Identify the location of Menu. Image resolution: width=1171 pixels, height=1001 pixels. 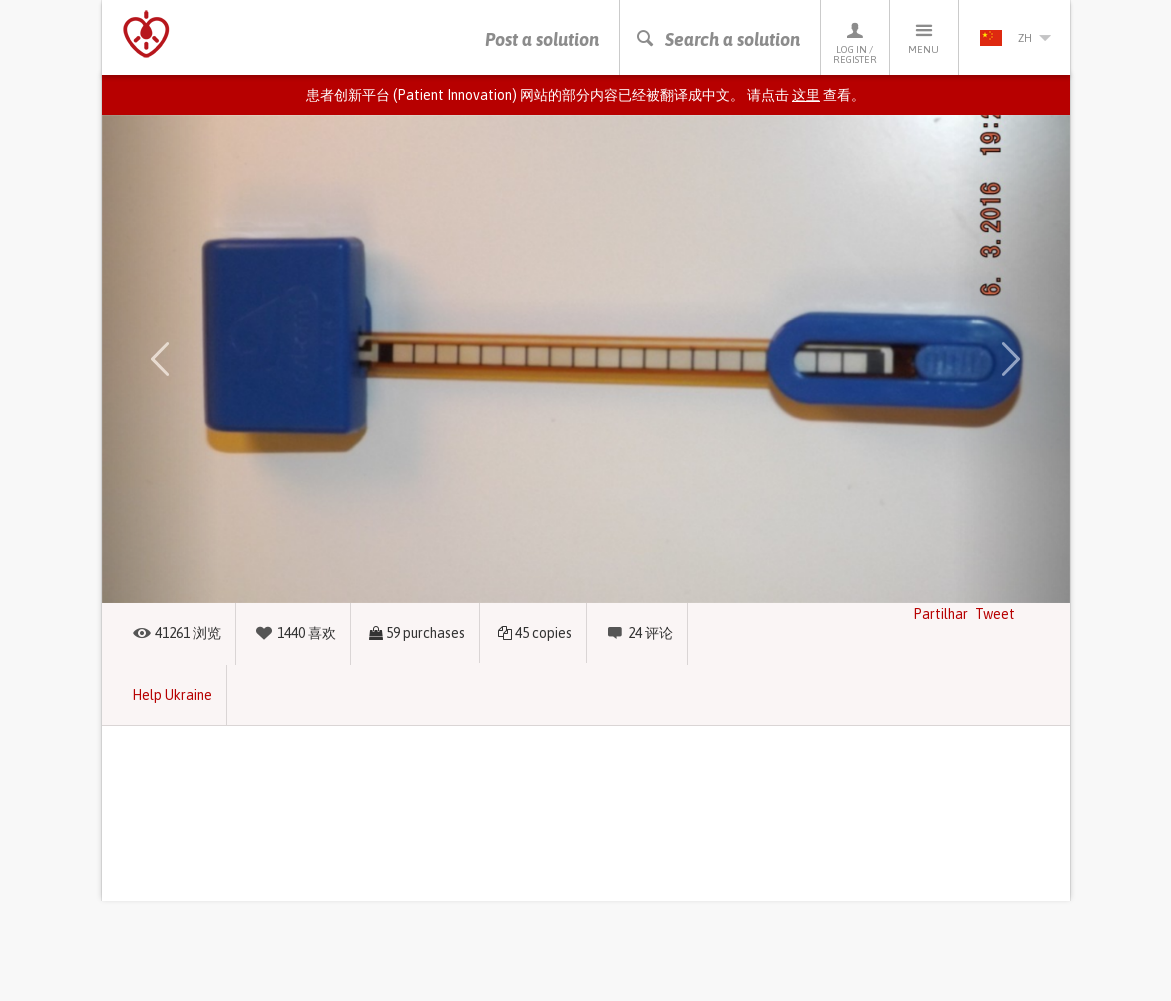
(924, 37).